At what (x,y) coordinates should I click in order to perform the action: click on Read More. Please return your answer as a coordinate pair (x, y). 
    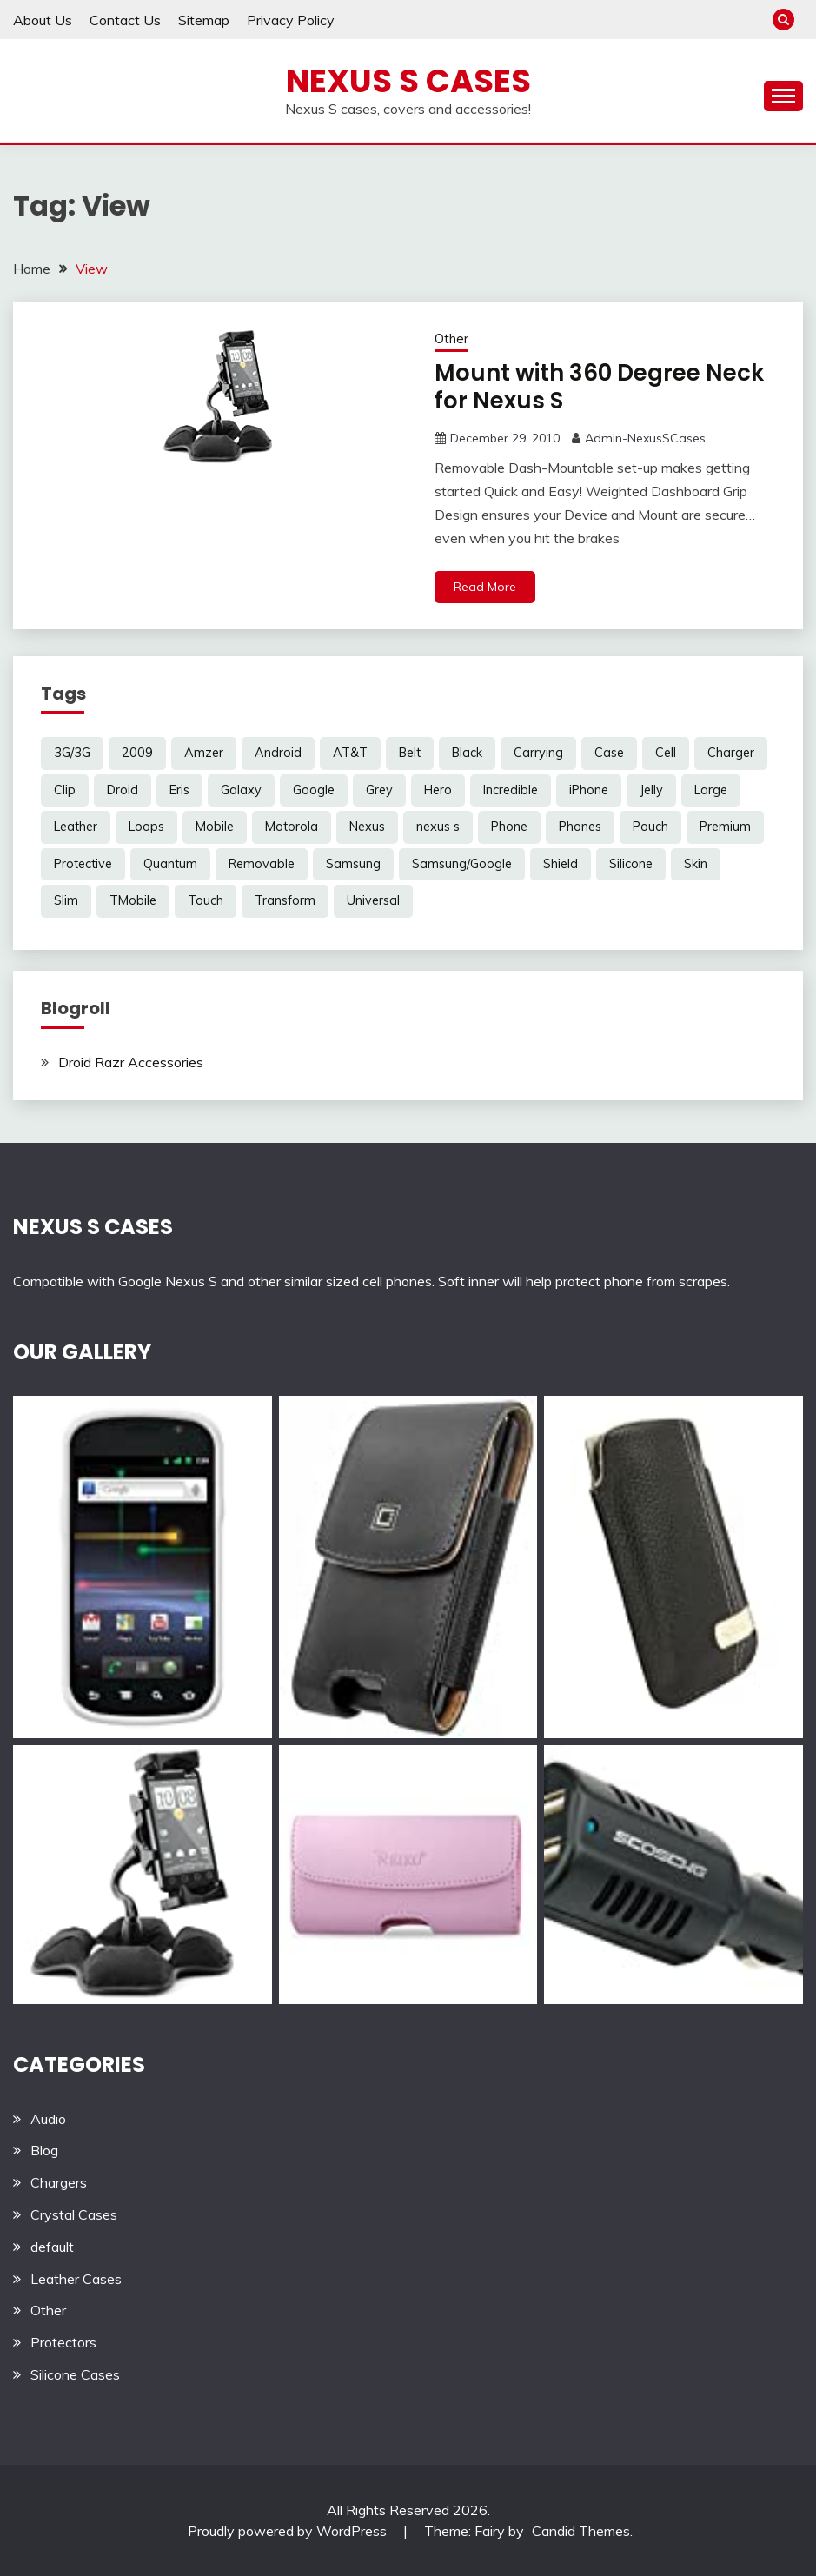
    Looking at the image, I should click on (485, 586).